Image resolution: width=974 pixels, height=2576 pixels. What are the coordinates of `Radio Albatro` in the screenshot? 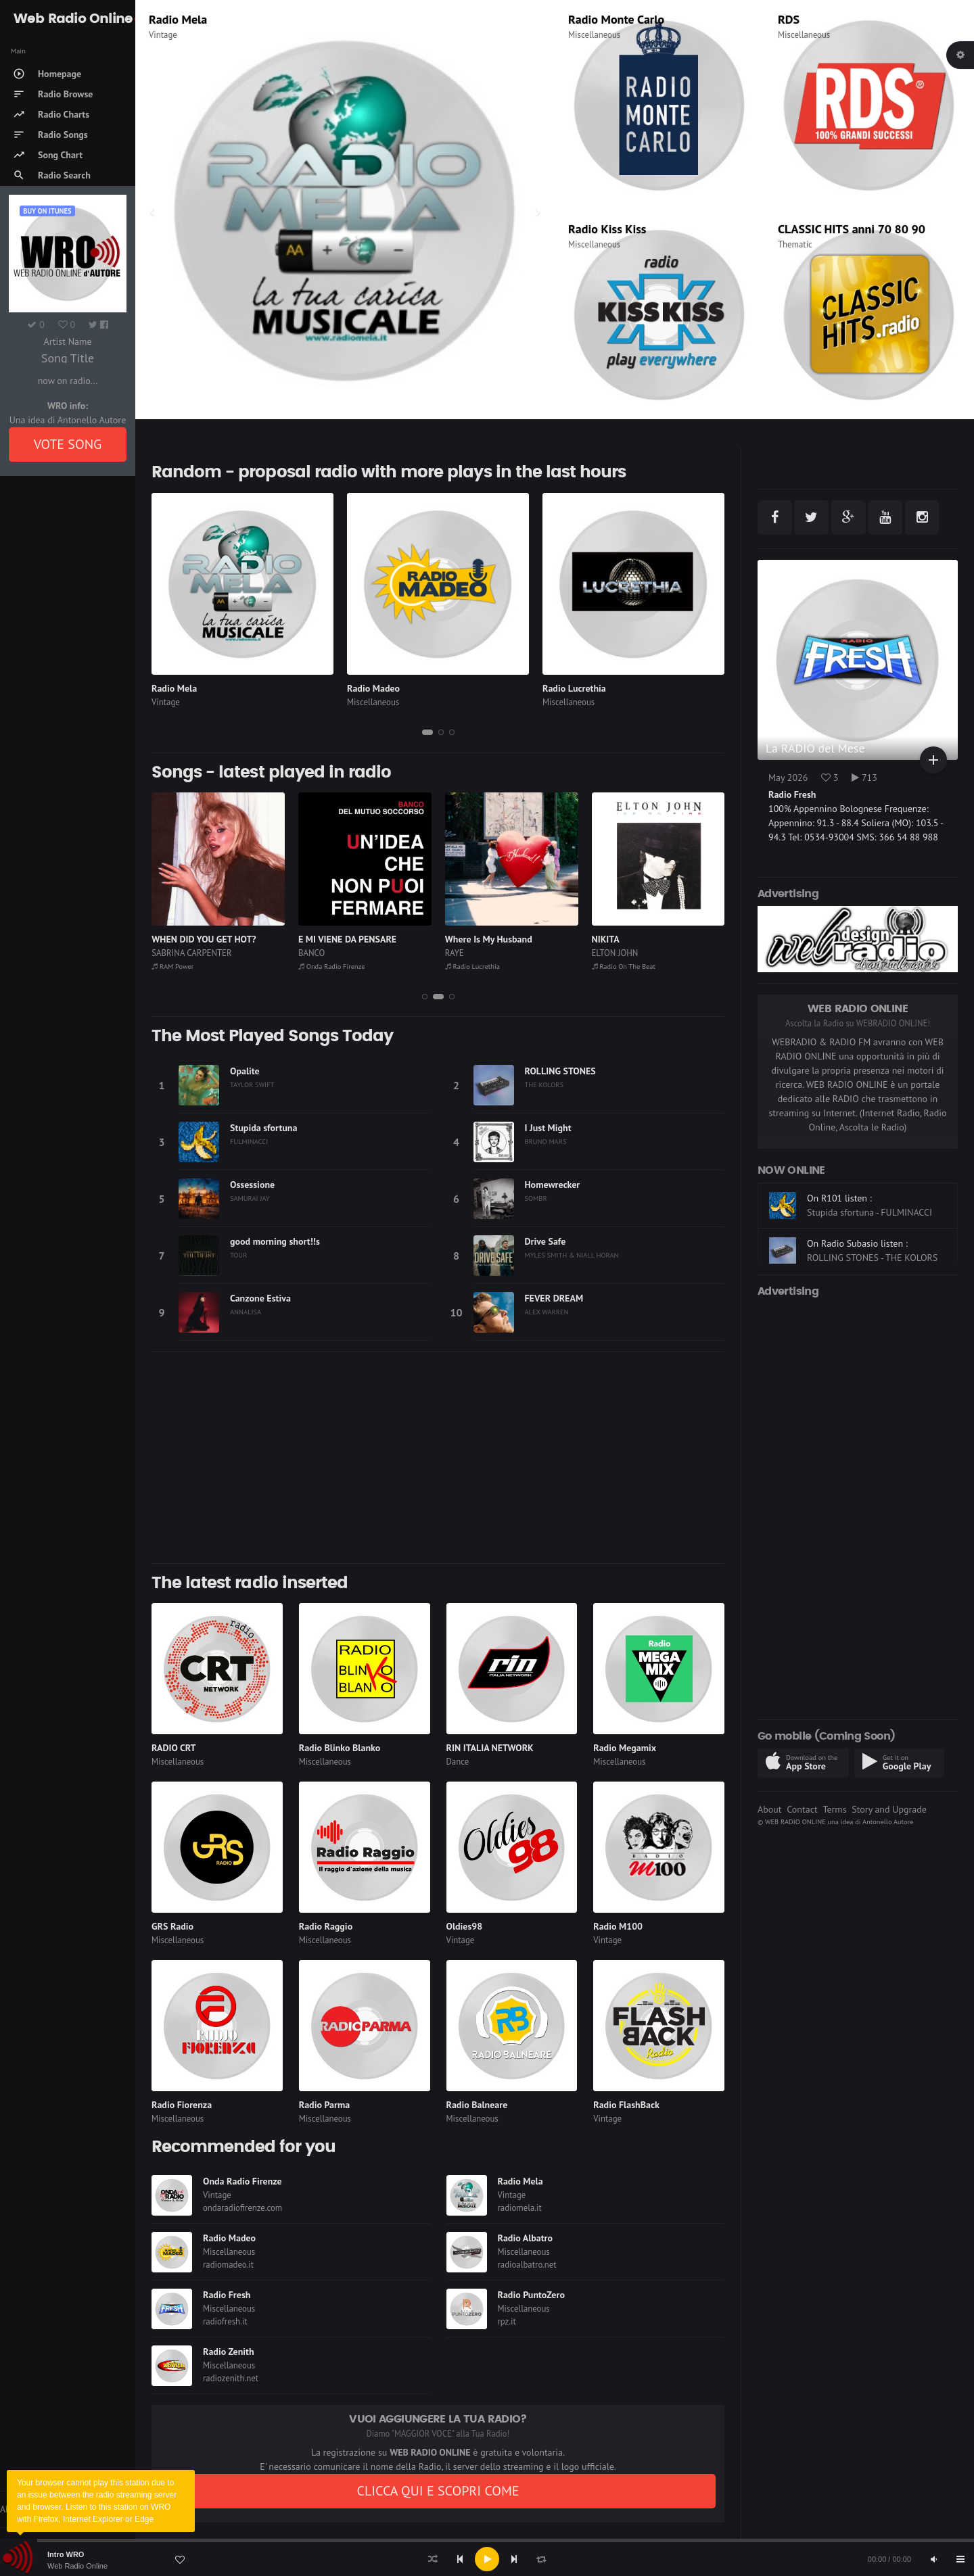 It's located at (525, 2238).